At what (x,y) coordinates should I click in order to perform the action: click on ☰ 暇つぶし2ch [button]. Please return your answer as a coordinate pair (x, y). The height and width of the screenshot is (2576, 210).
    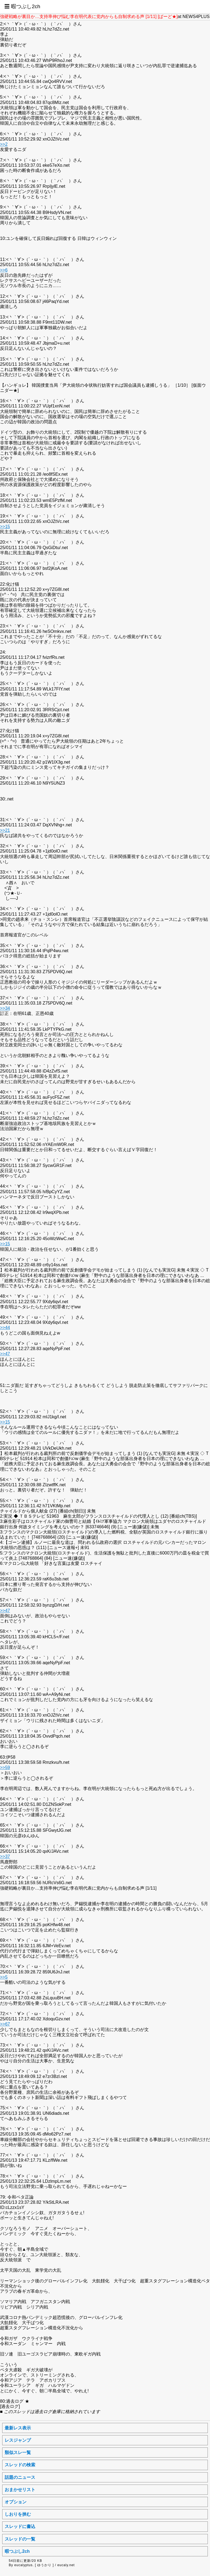
    Looking at the image, I should click on (22, 6).